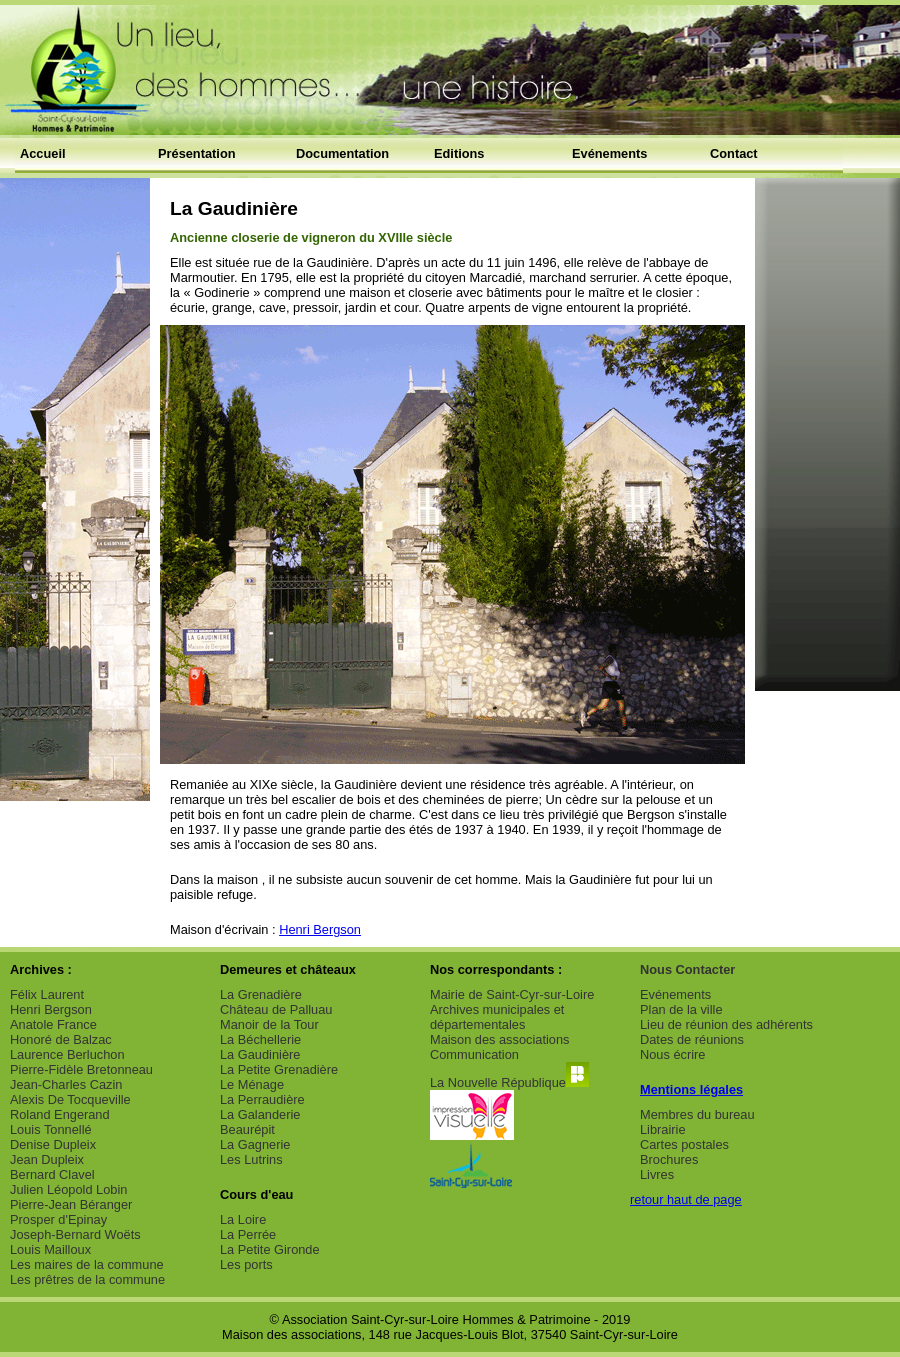 The height and width of the screenshot is (1357, 900). I want to click on retour haut de page, so click(686, 1199).